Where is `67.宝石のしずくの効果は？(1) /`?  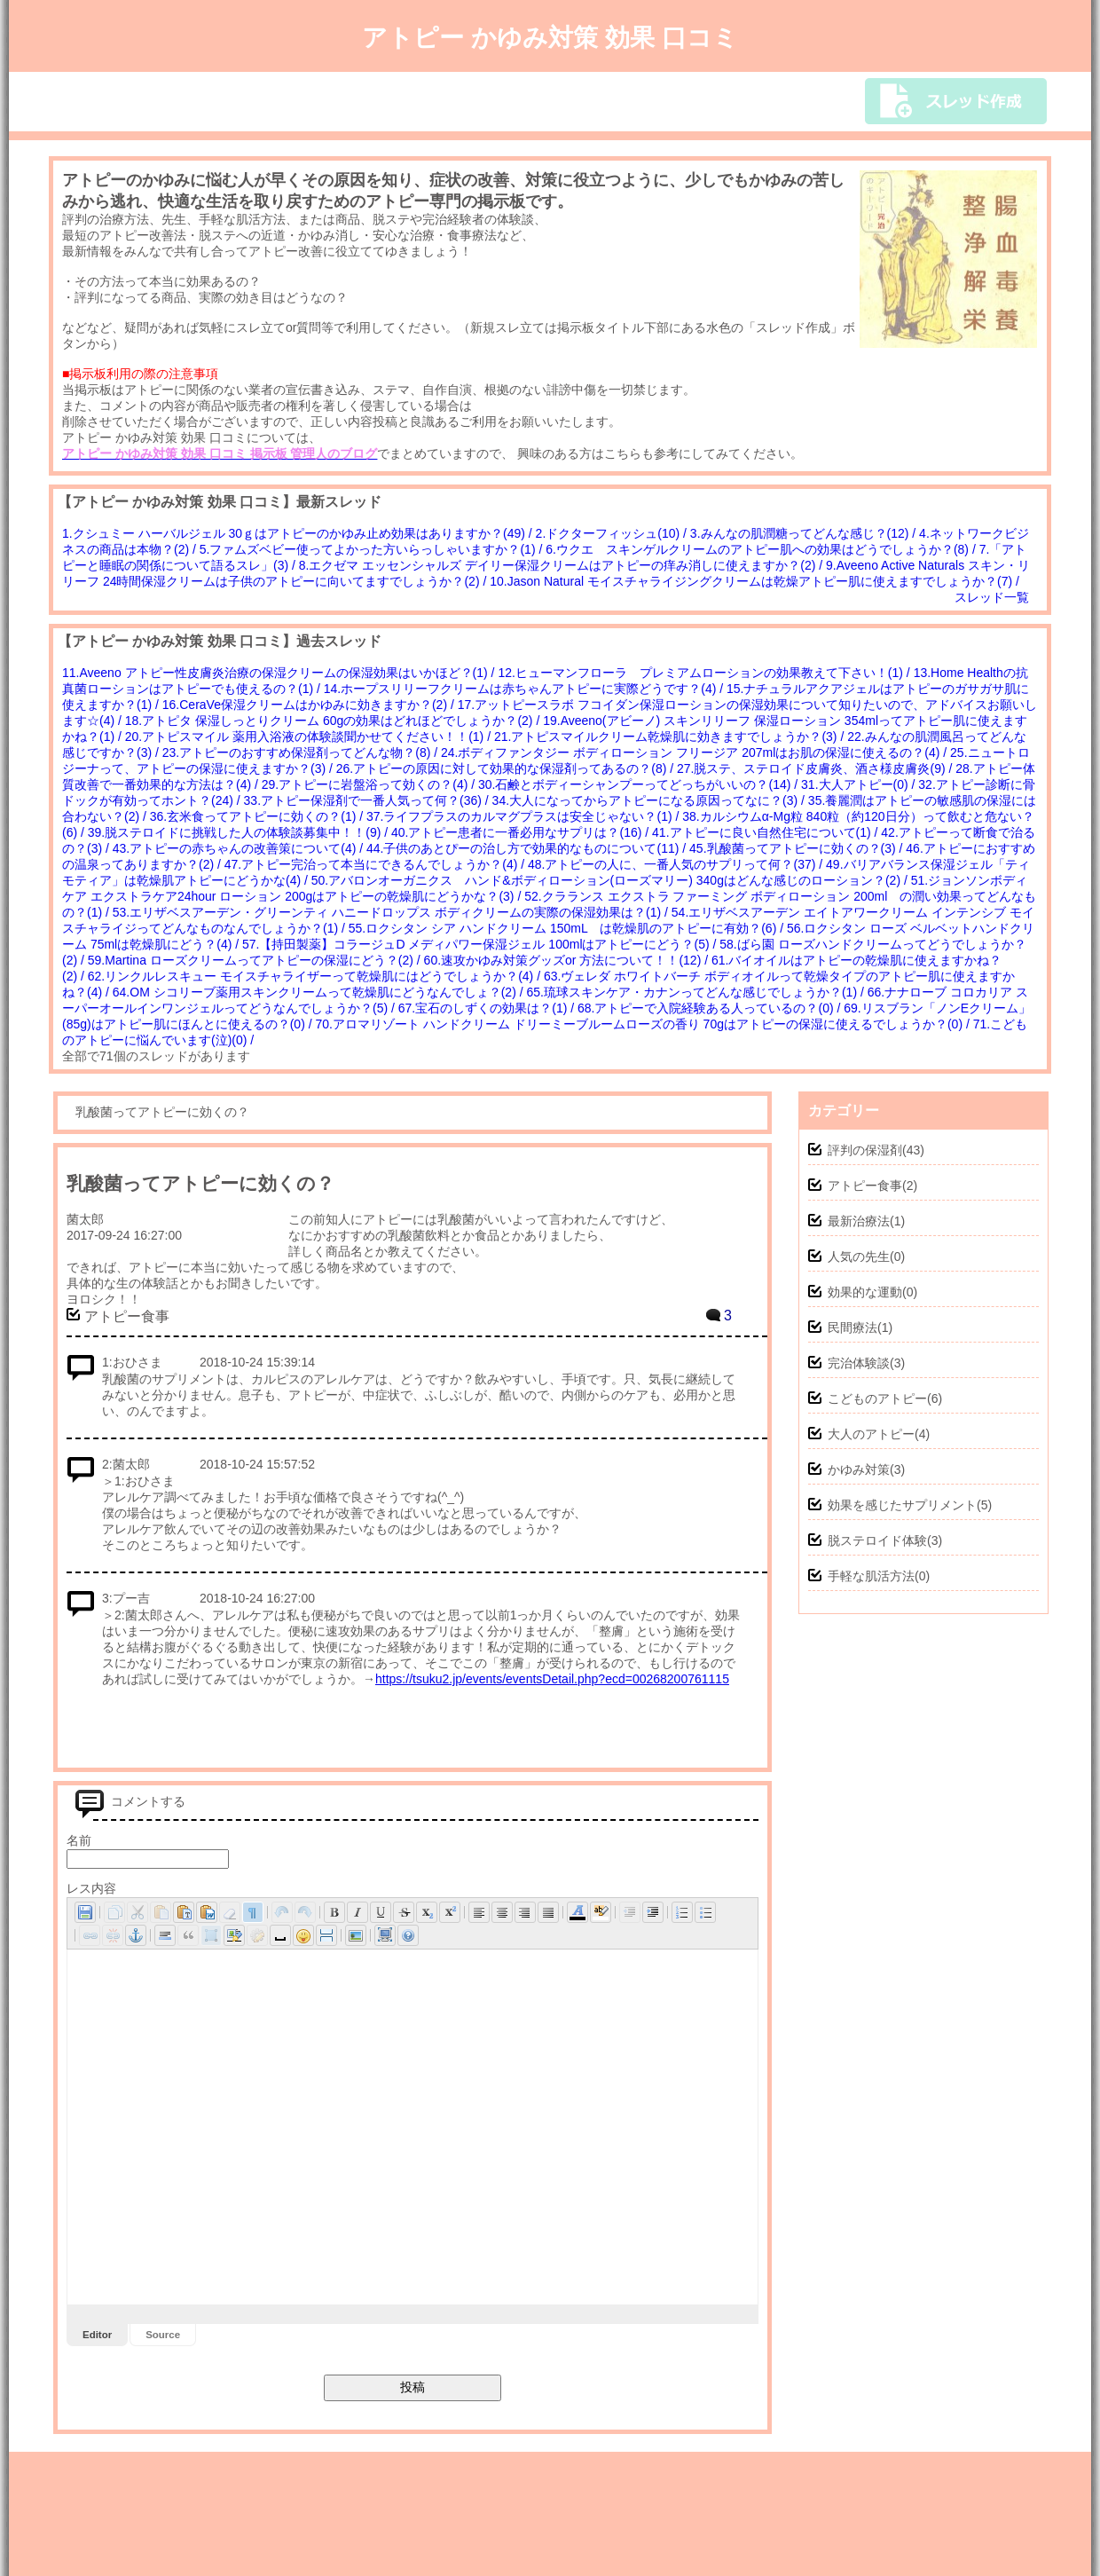 67.宝石のしずくの効果は？(1) / is located at coordinates (488, 1008).